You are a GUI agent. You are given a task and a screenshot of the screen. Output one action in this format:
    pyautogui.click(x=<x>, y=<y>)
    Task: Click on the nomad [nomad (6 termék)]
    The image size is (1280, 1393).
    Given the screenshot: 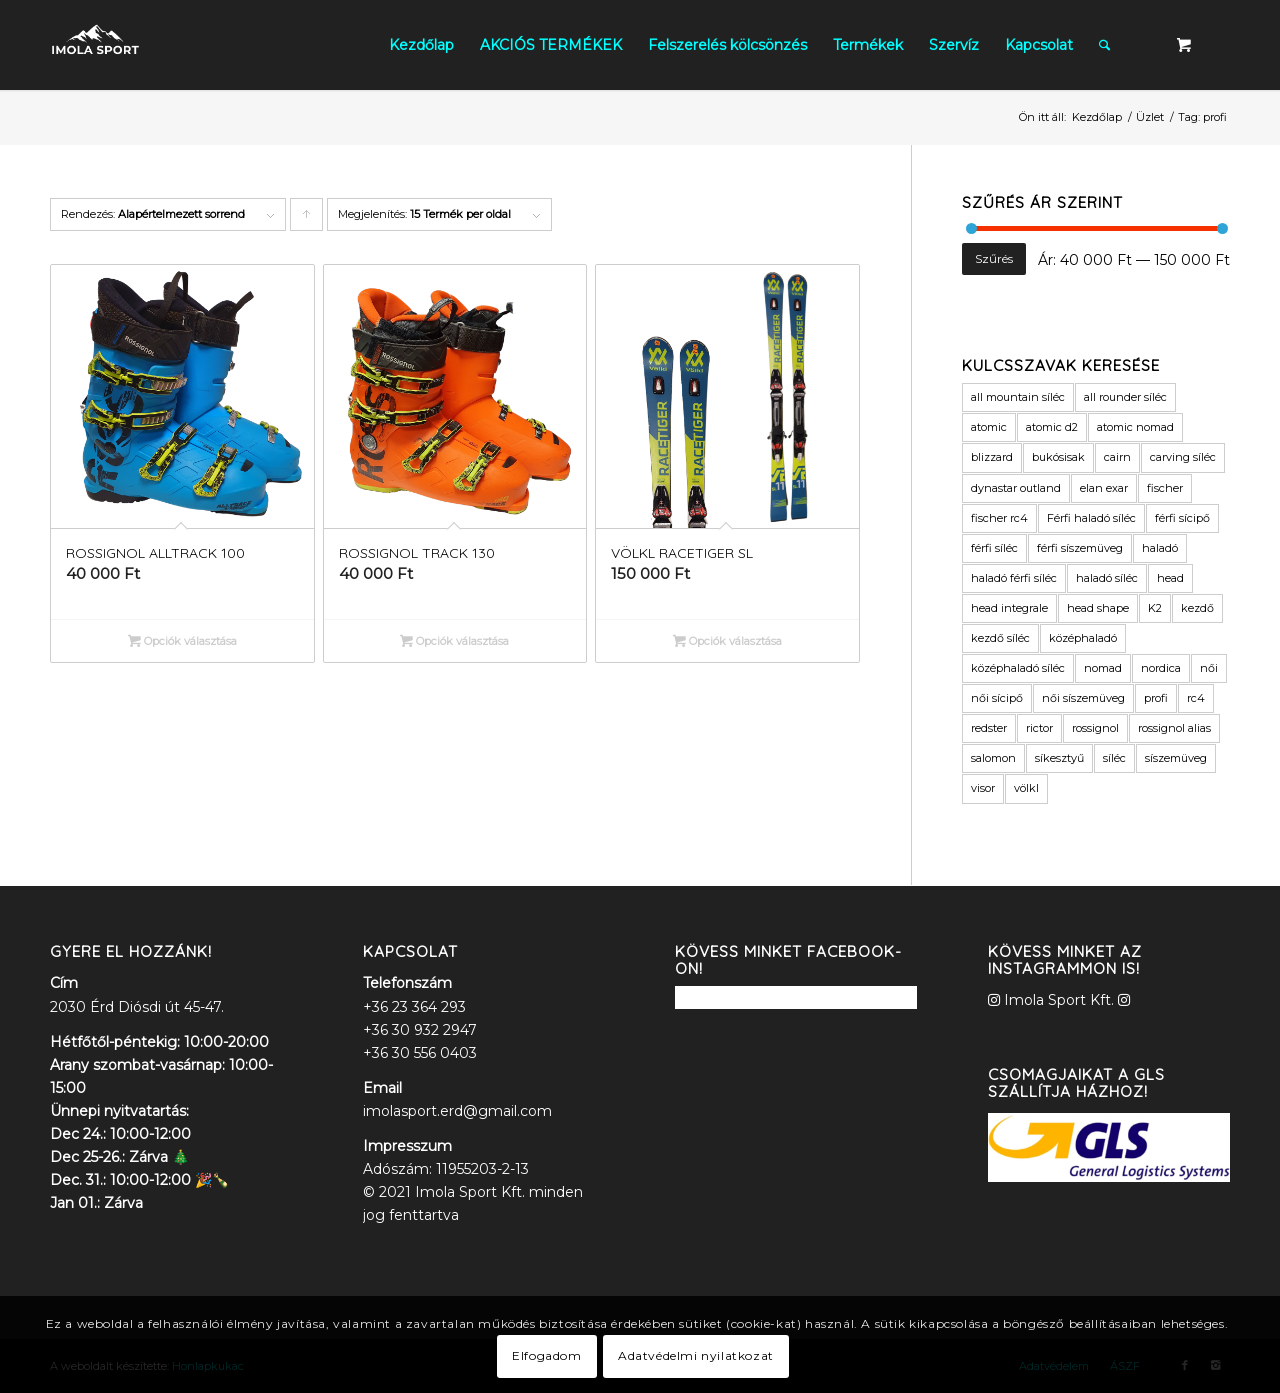 What is the action you would take?
    pyautogui.click(x=1103, y=668)
    